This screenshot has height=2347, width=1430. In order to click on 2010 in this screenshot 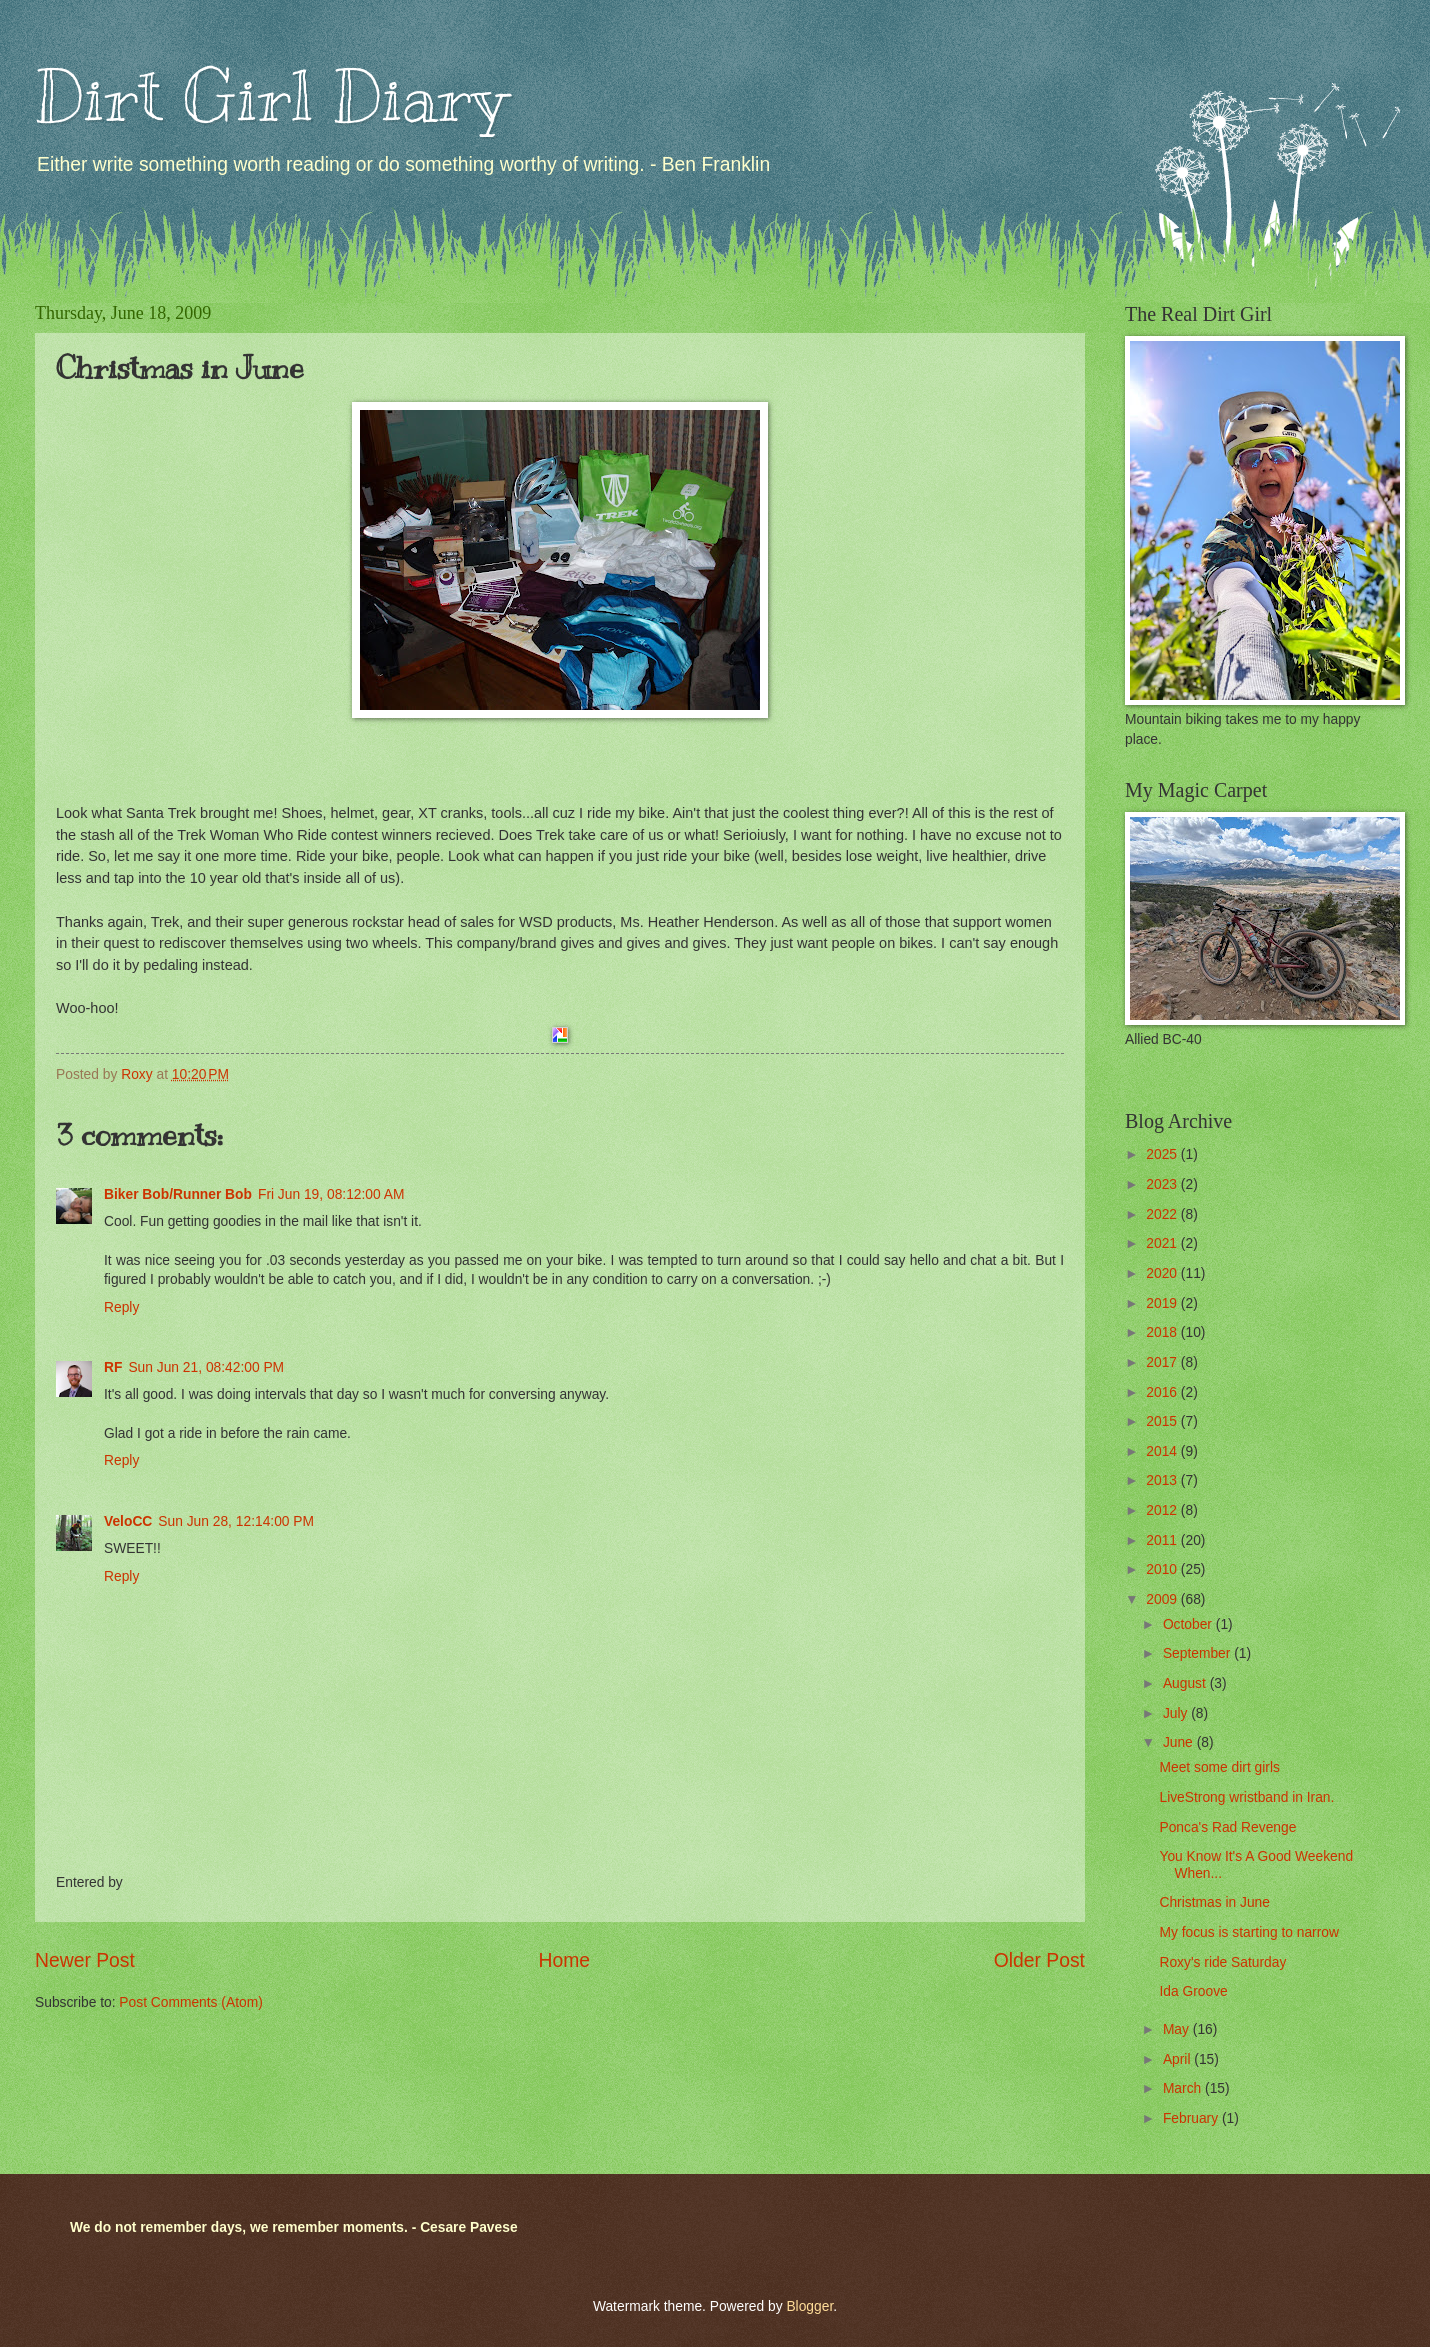, I will do `click(1163, 1569)`.